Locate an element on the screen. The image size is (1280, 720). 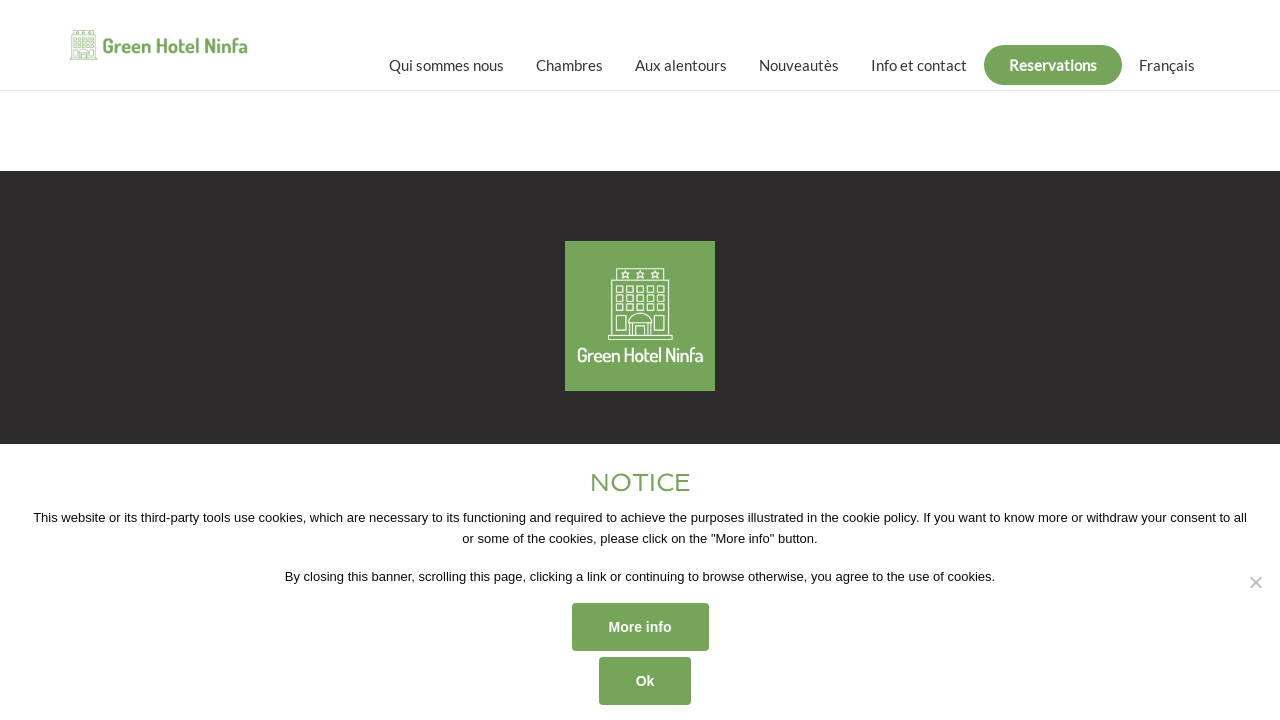
Aux alentours is located at coordinates (681, 65).